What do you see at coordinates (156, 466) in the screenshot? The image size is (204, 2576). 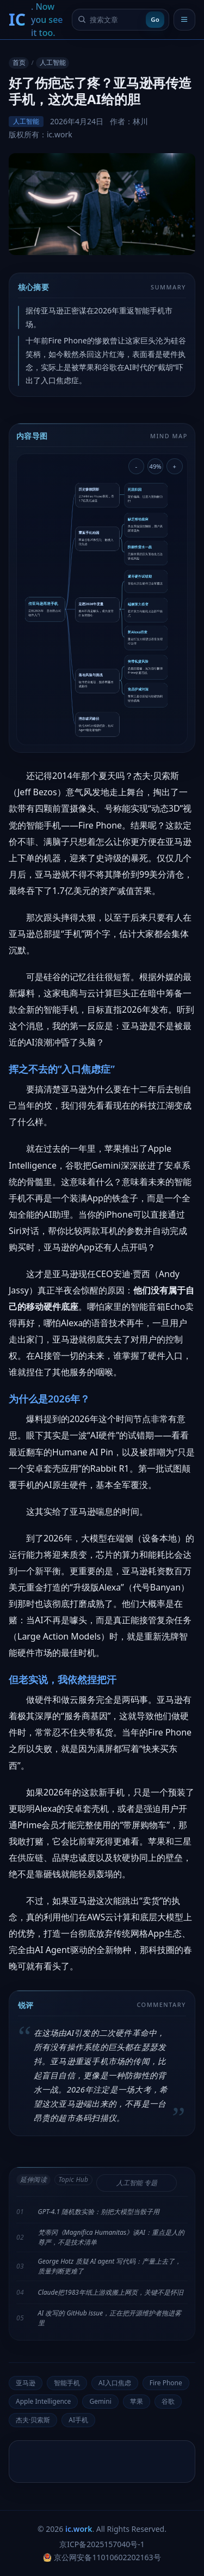 I see `49% [重置导图缩放]` at bounding box center [156, 466].